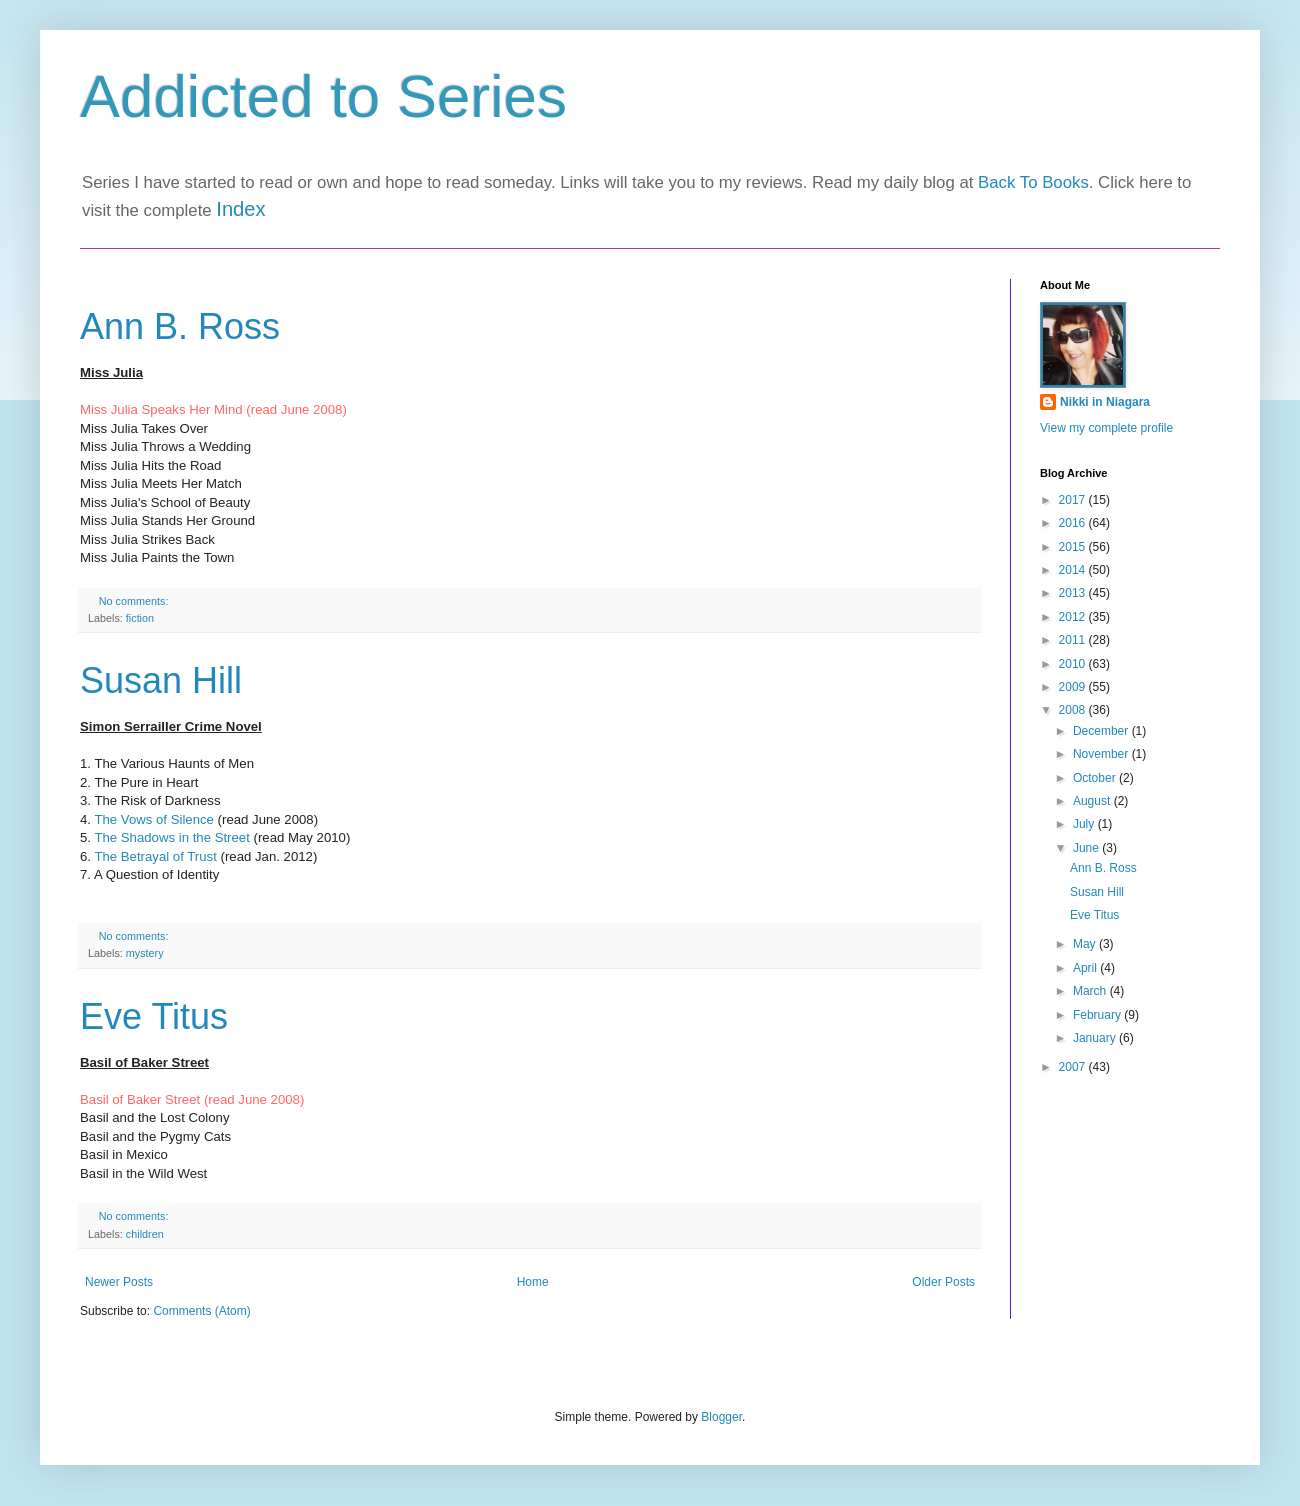  What do you see at coordinates (721, 1417) in the screenshot?
I see `Blogger` at bounding box center [721, 1417].